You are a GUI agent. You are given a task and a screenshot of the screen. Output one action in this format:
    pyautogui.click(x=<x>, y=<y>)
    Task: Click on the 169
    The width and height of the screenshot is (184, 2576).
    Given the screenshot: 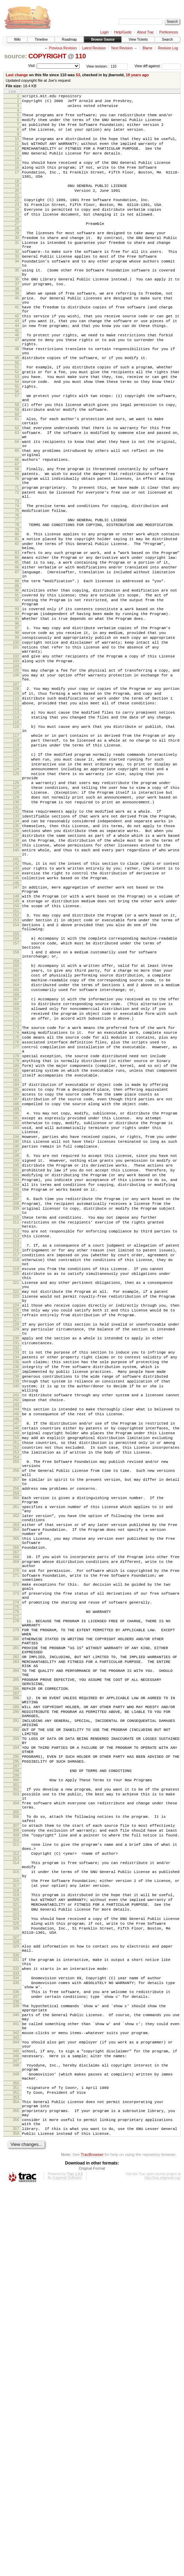 What is the action you would take?
    pyautogui.click(x=16, y=1179)
    